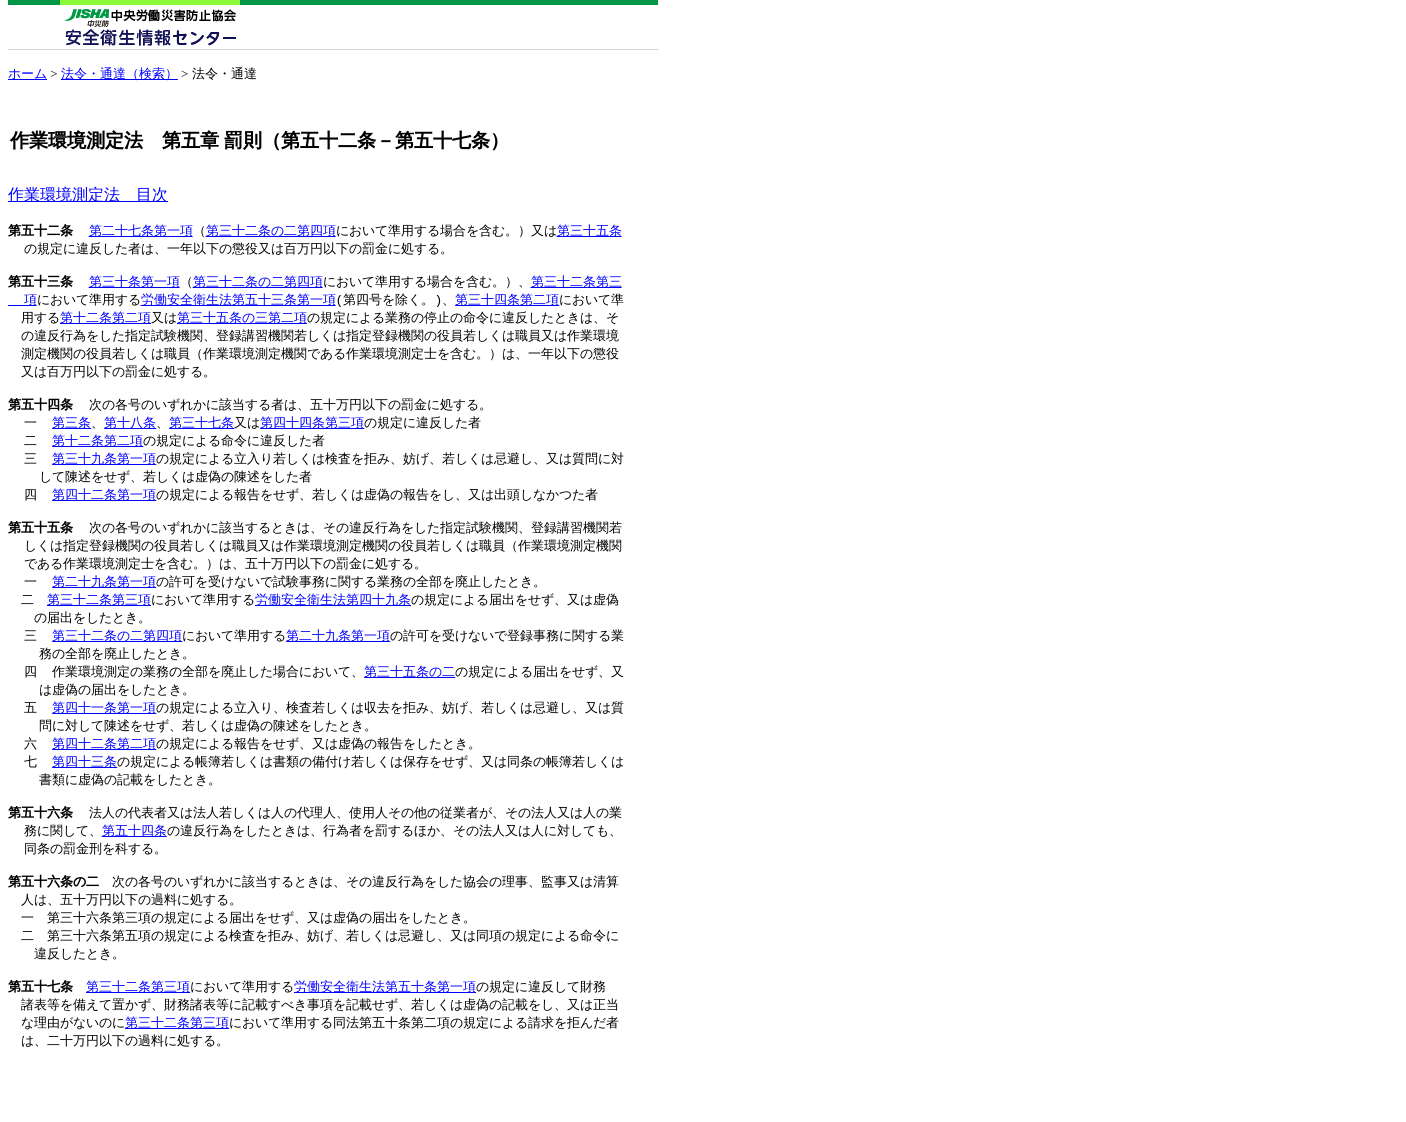  What do you see at coordinates (53, 929) in the screenshot?
I see `第五十六条の二` at bounding box center [53, 929].